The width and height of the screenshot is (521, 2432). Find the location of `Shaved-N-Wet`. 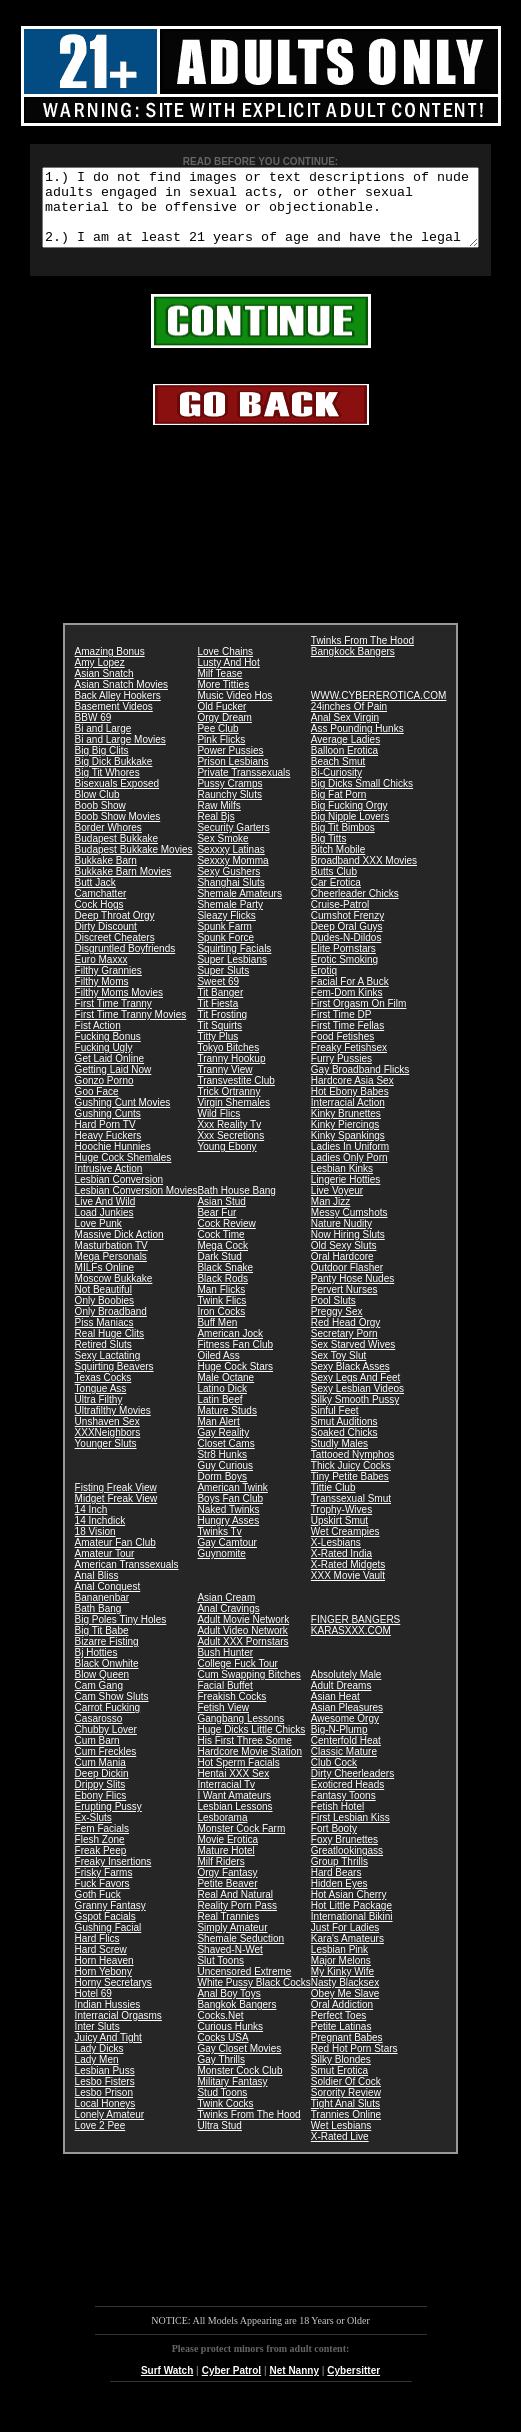

Shaved-N-Wet is located at coordinates (229, 1964).